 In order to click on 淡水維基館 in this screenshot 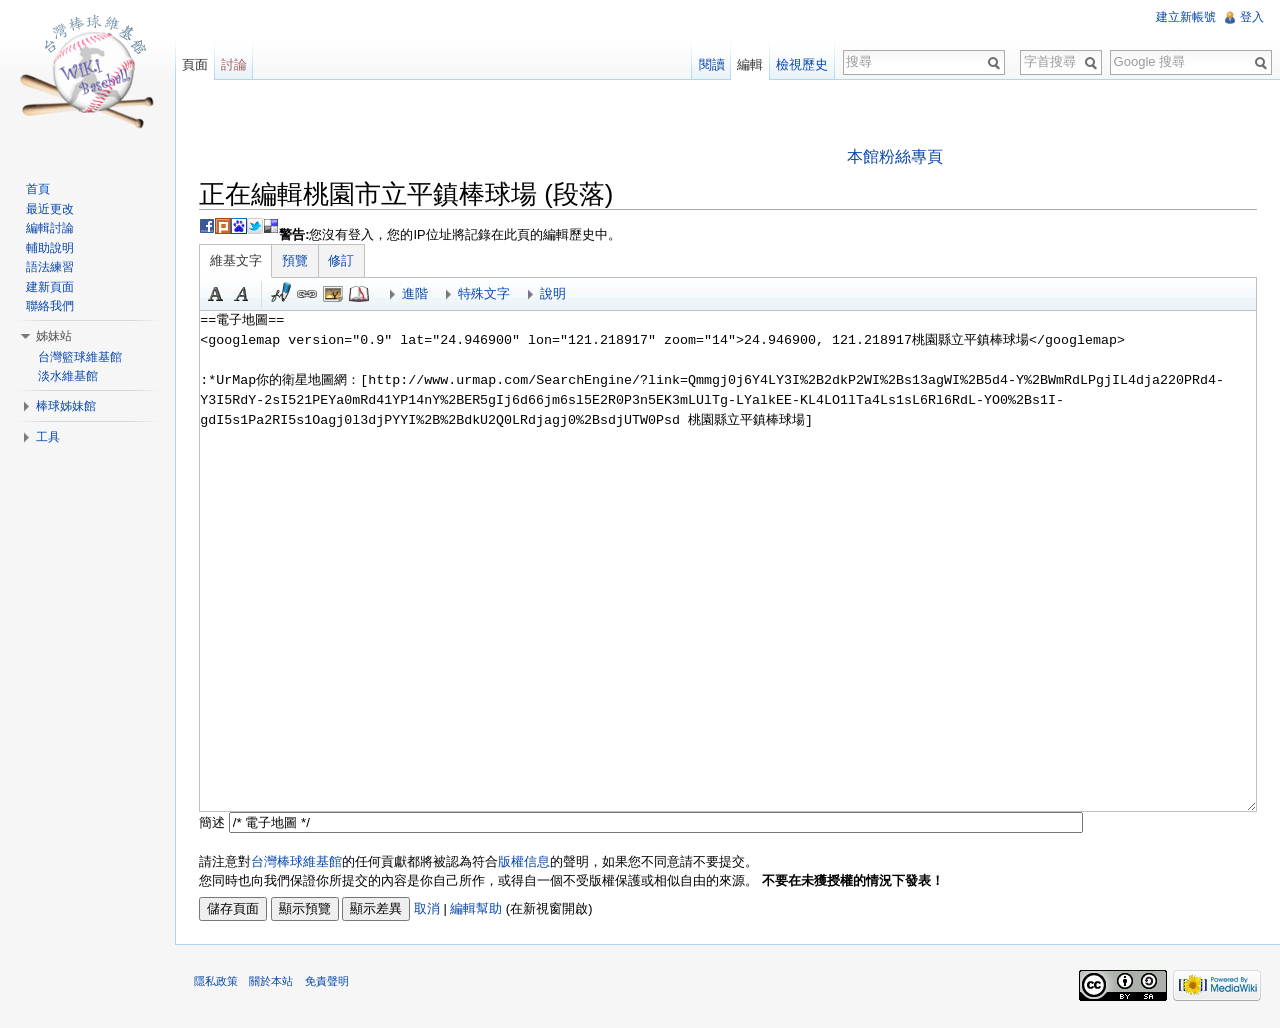, I will do `click(69, 376)`.